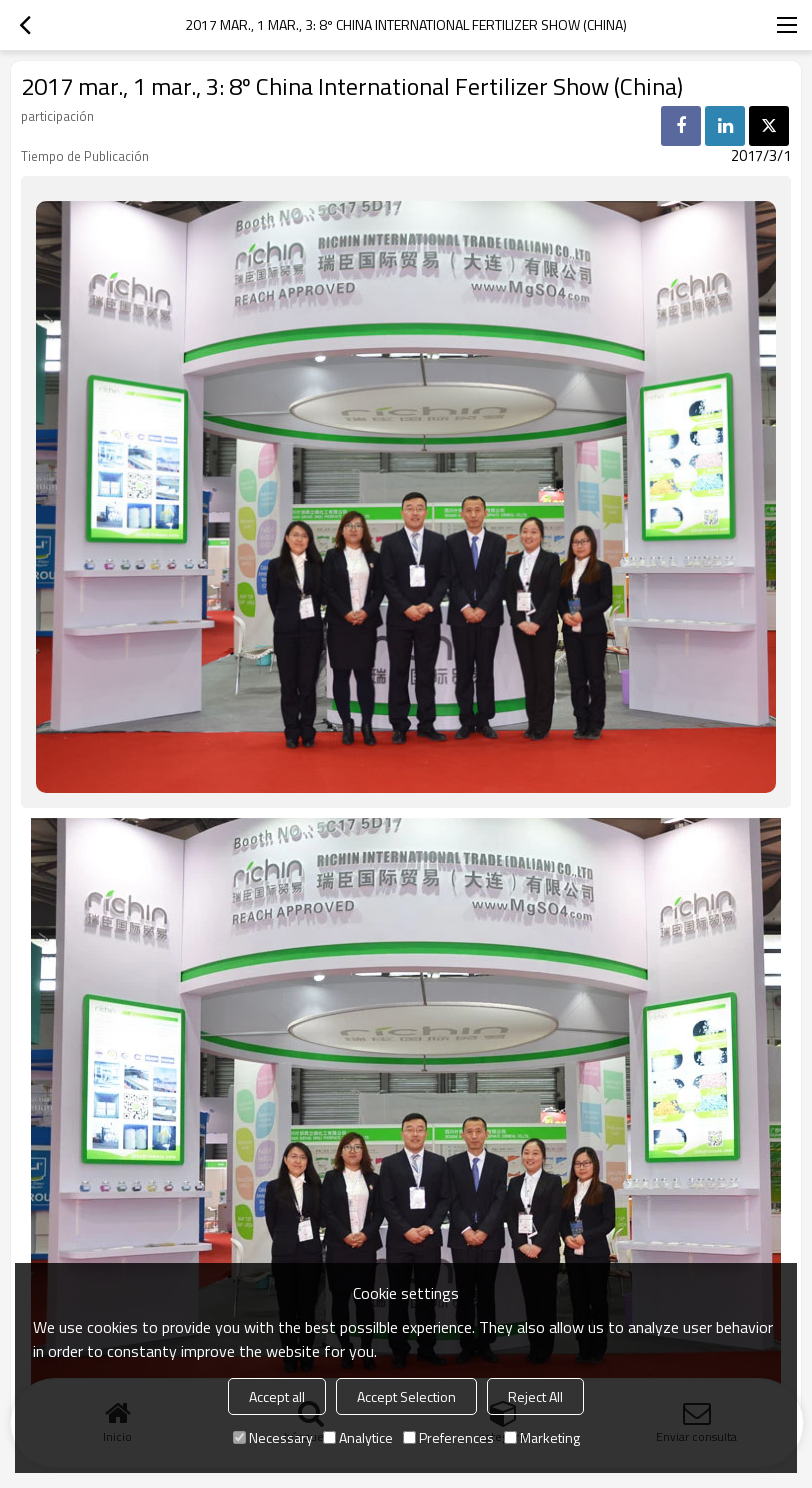 The image size is (812, 1488). Describe the element at coordinates (448, 1437) in the screenshot. I see `Preferences` at that location.